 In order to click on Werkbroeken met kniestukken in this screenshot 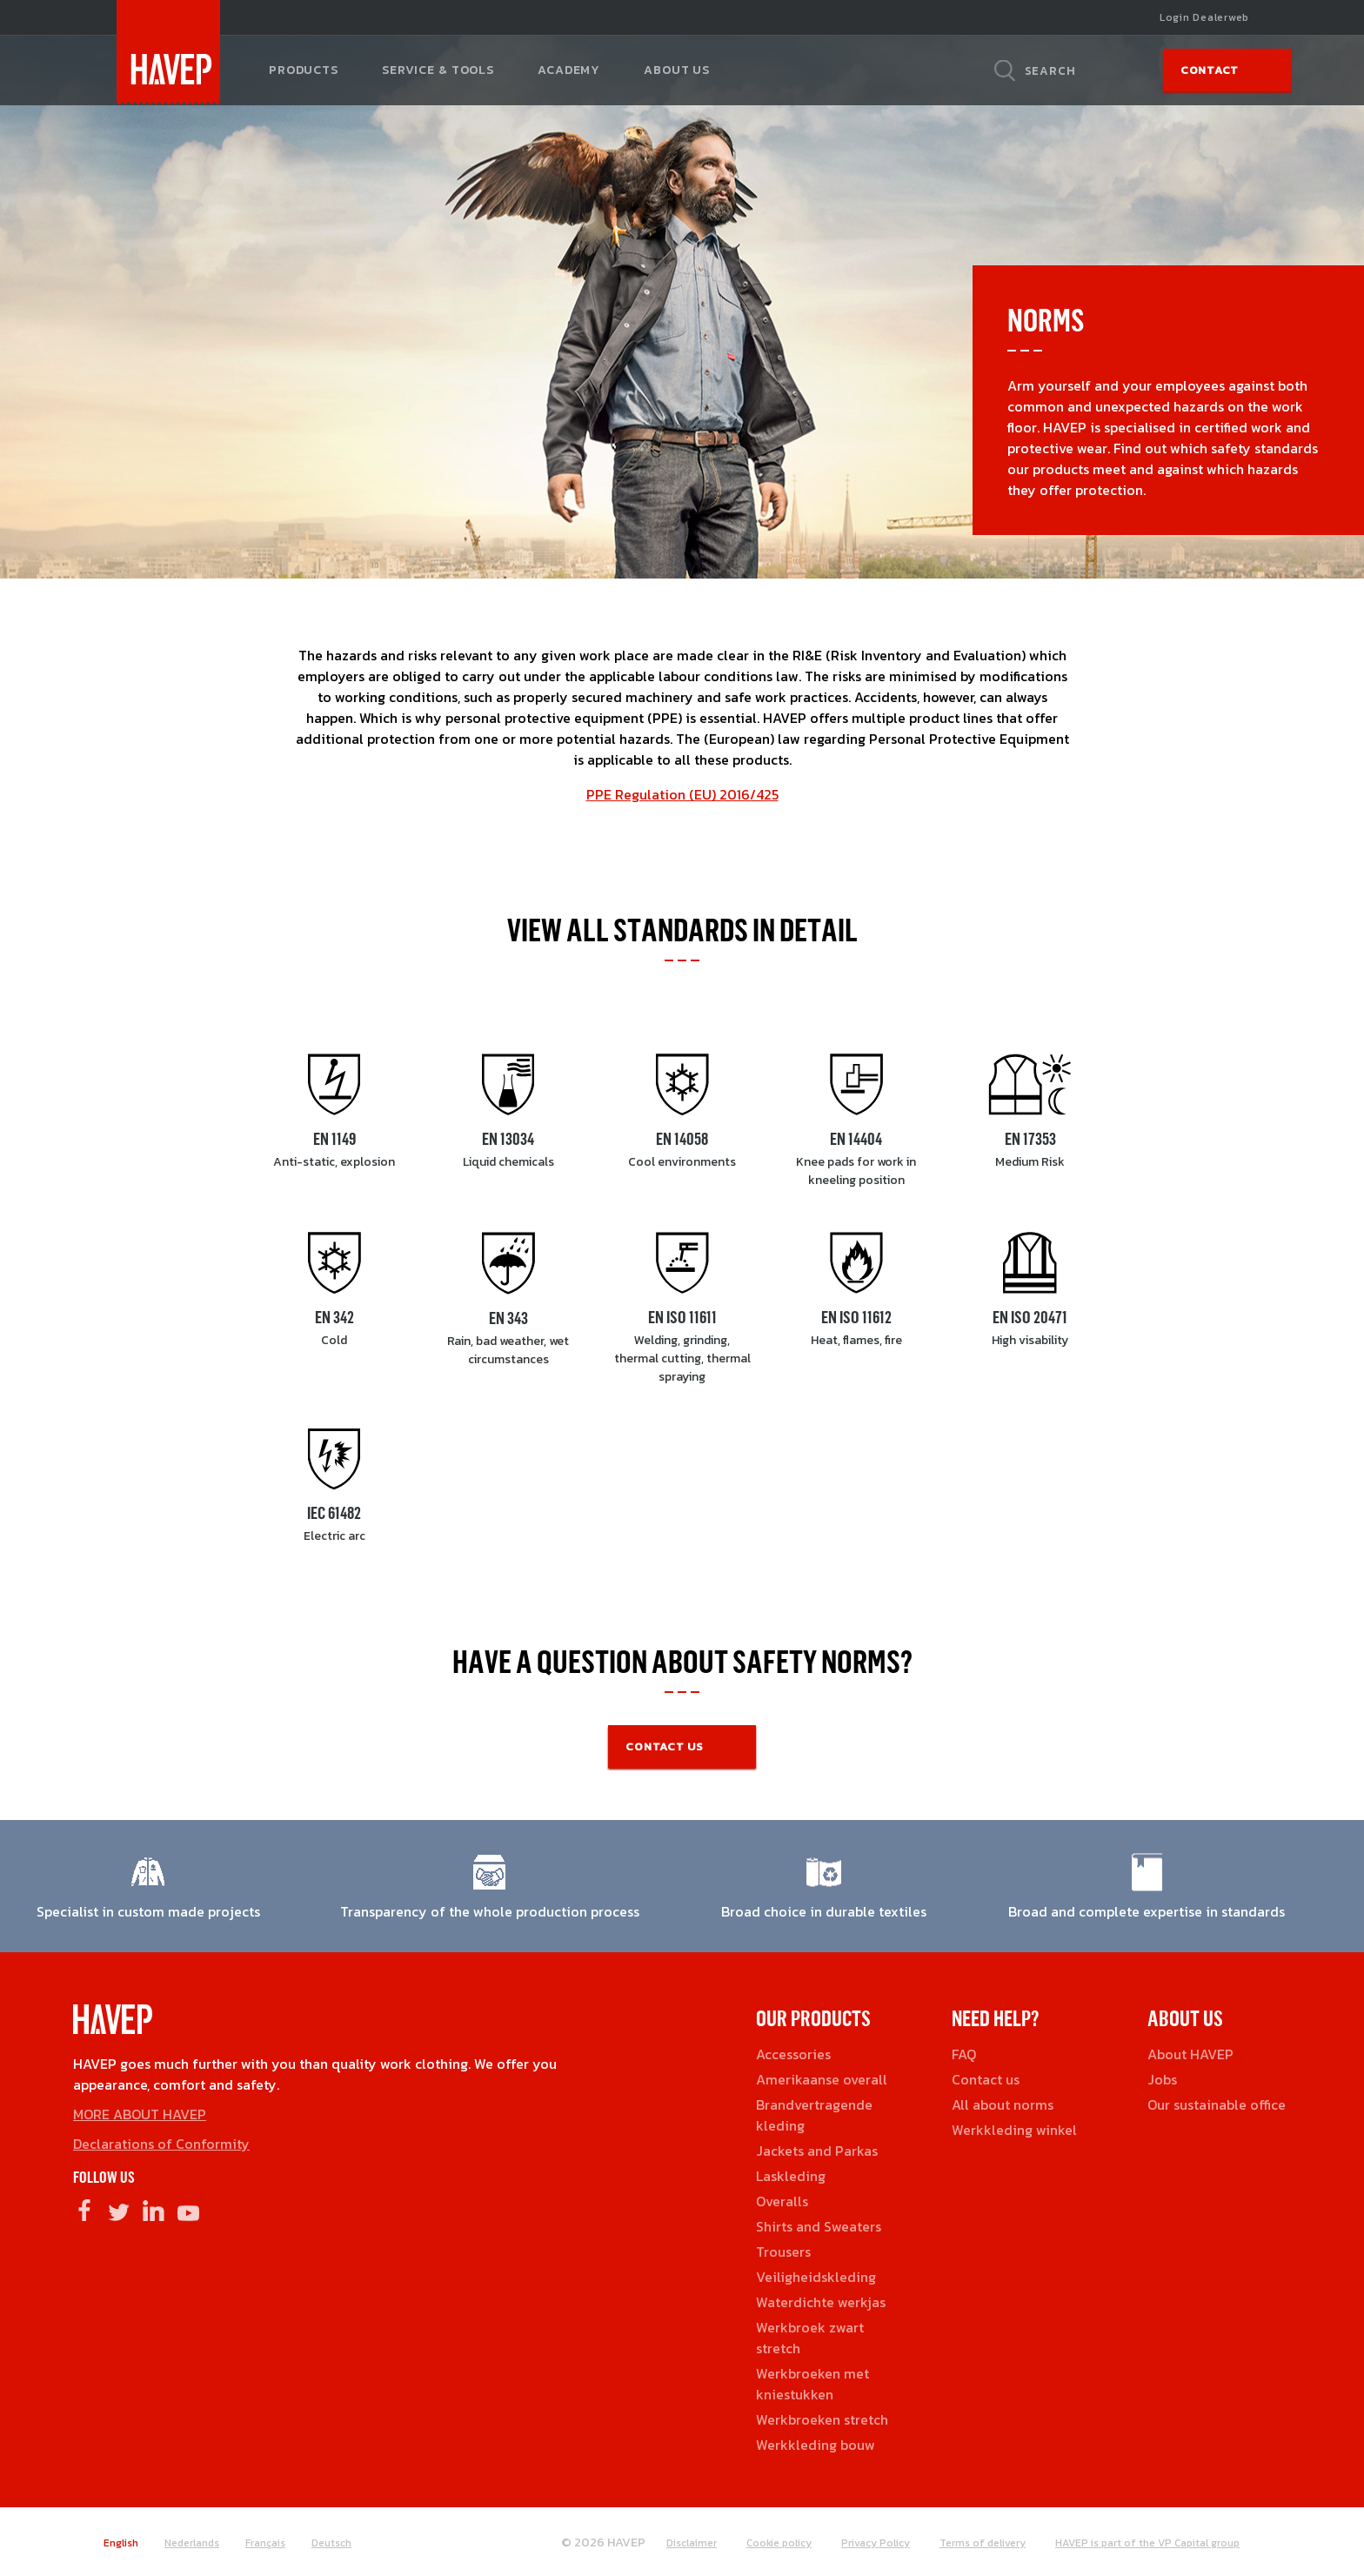, I will do `click(812, 2384)`.